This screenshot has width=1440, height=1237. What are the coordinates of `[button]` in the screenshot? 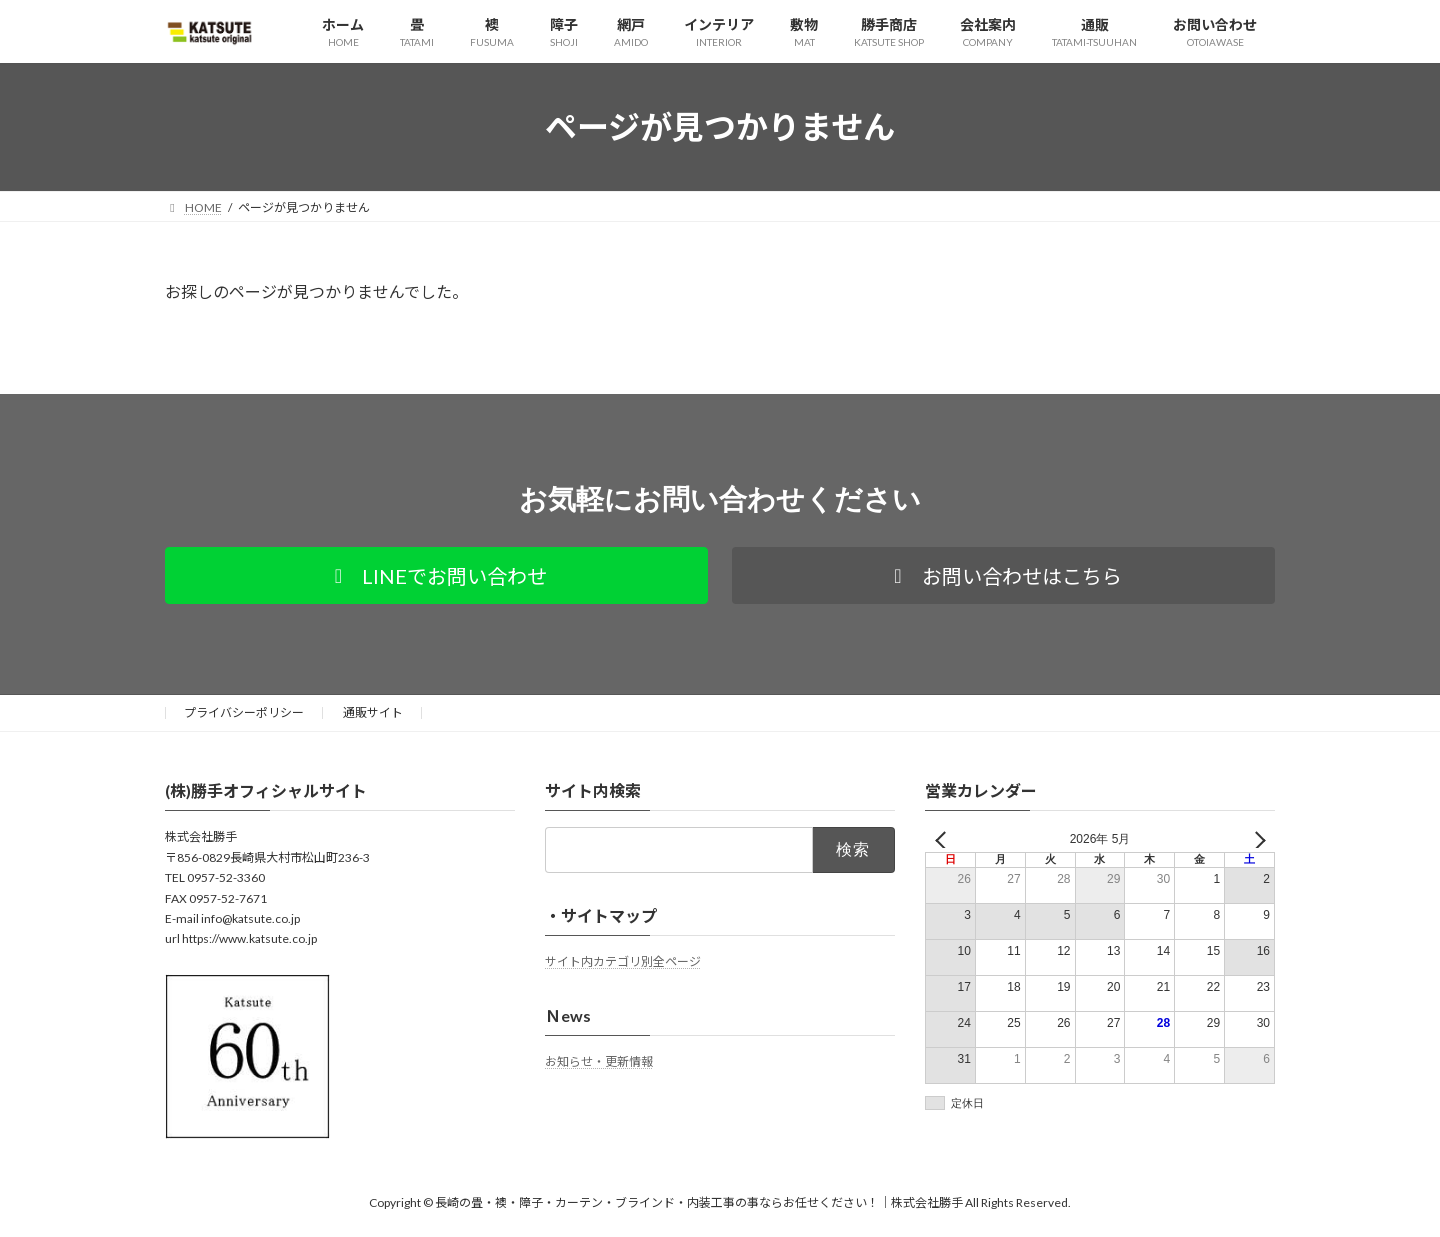 It's located at (436, 575).